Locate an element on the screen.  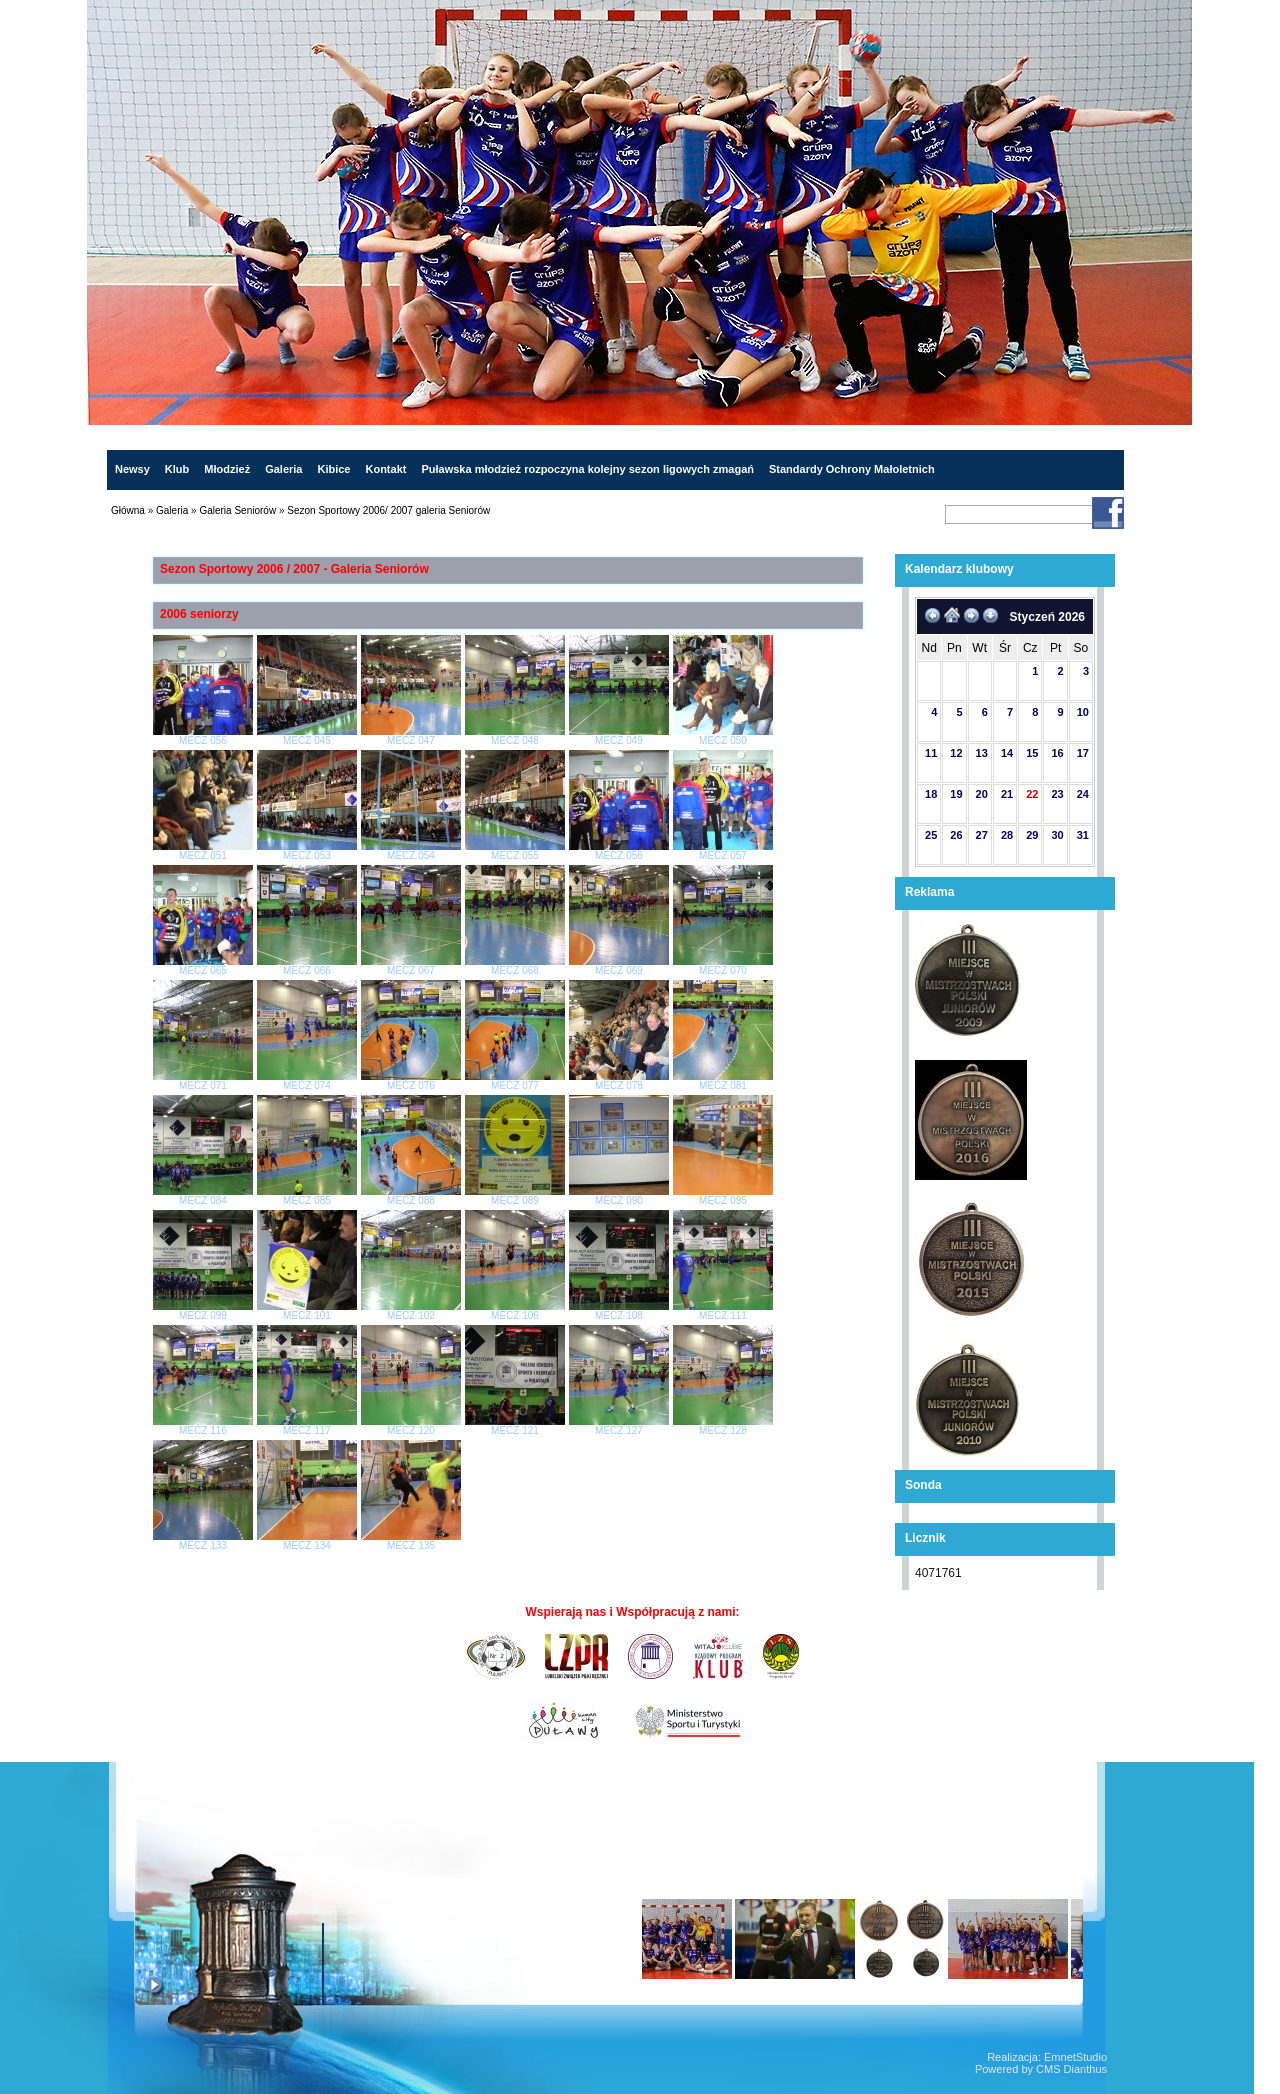
Sezon Sportowy 2006/ 2007 galeria Seniorów is located at coordinates (388, 510).